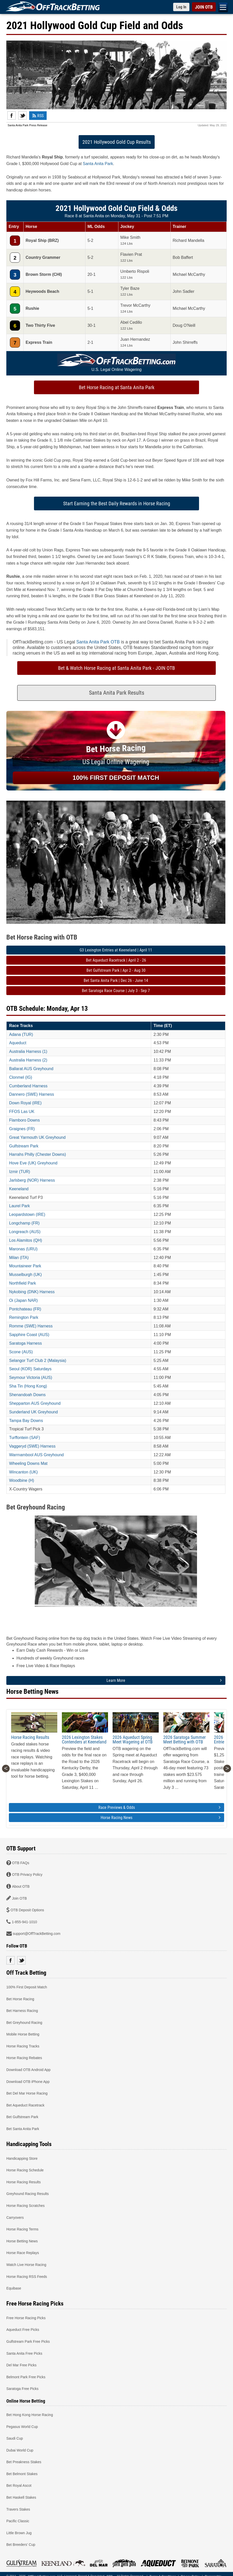  What do you see at coordinates (21, 2365) in the screenshot?
I see `Del Mar Free Picks` at bounding box center [21, 2365].